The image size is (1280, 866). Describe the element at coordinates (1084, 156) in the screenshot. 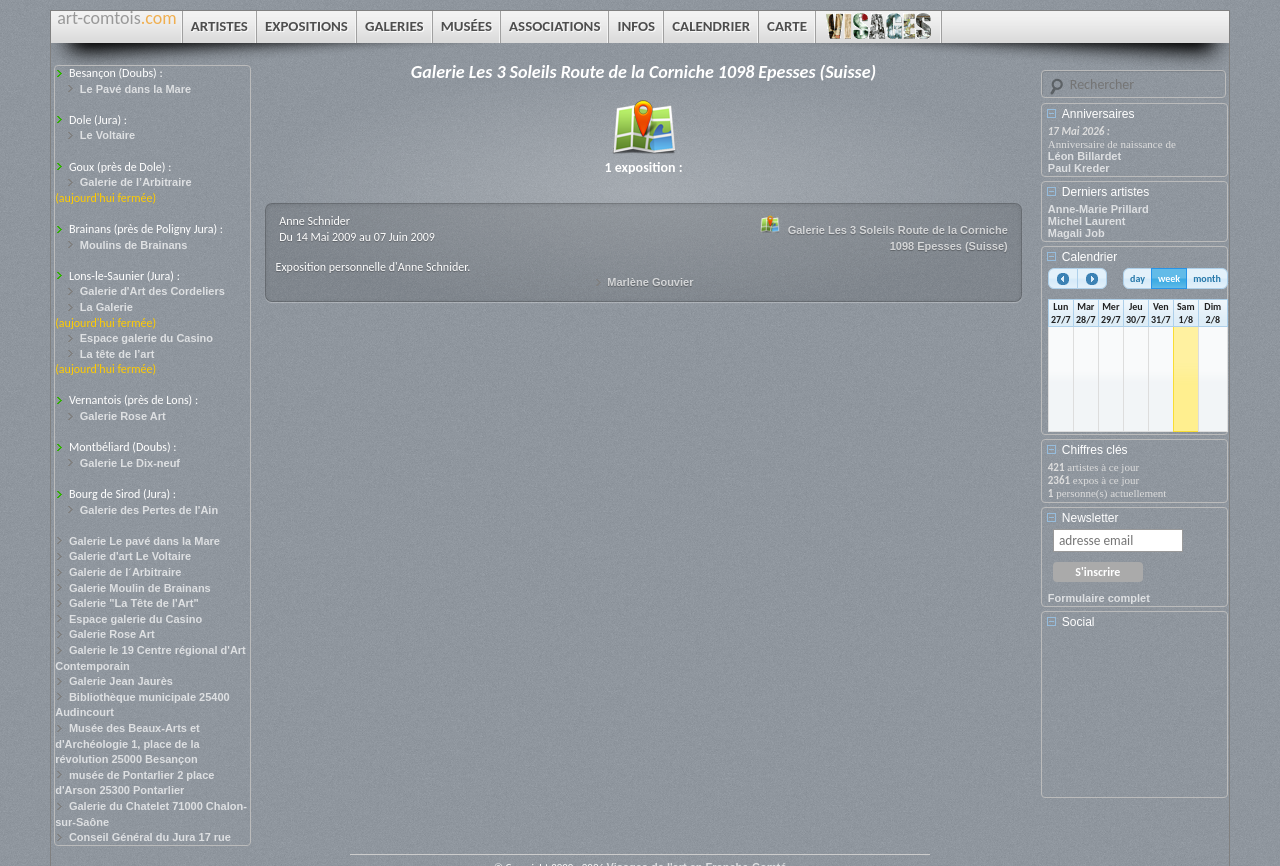

I see `Léon Billardet` at that location.